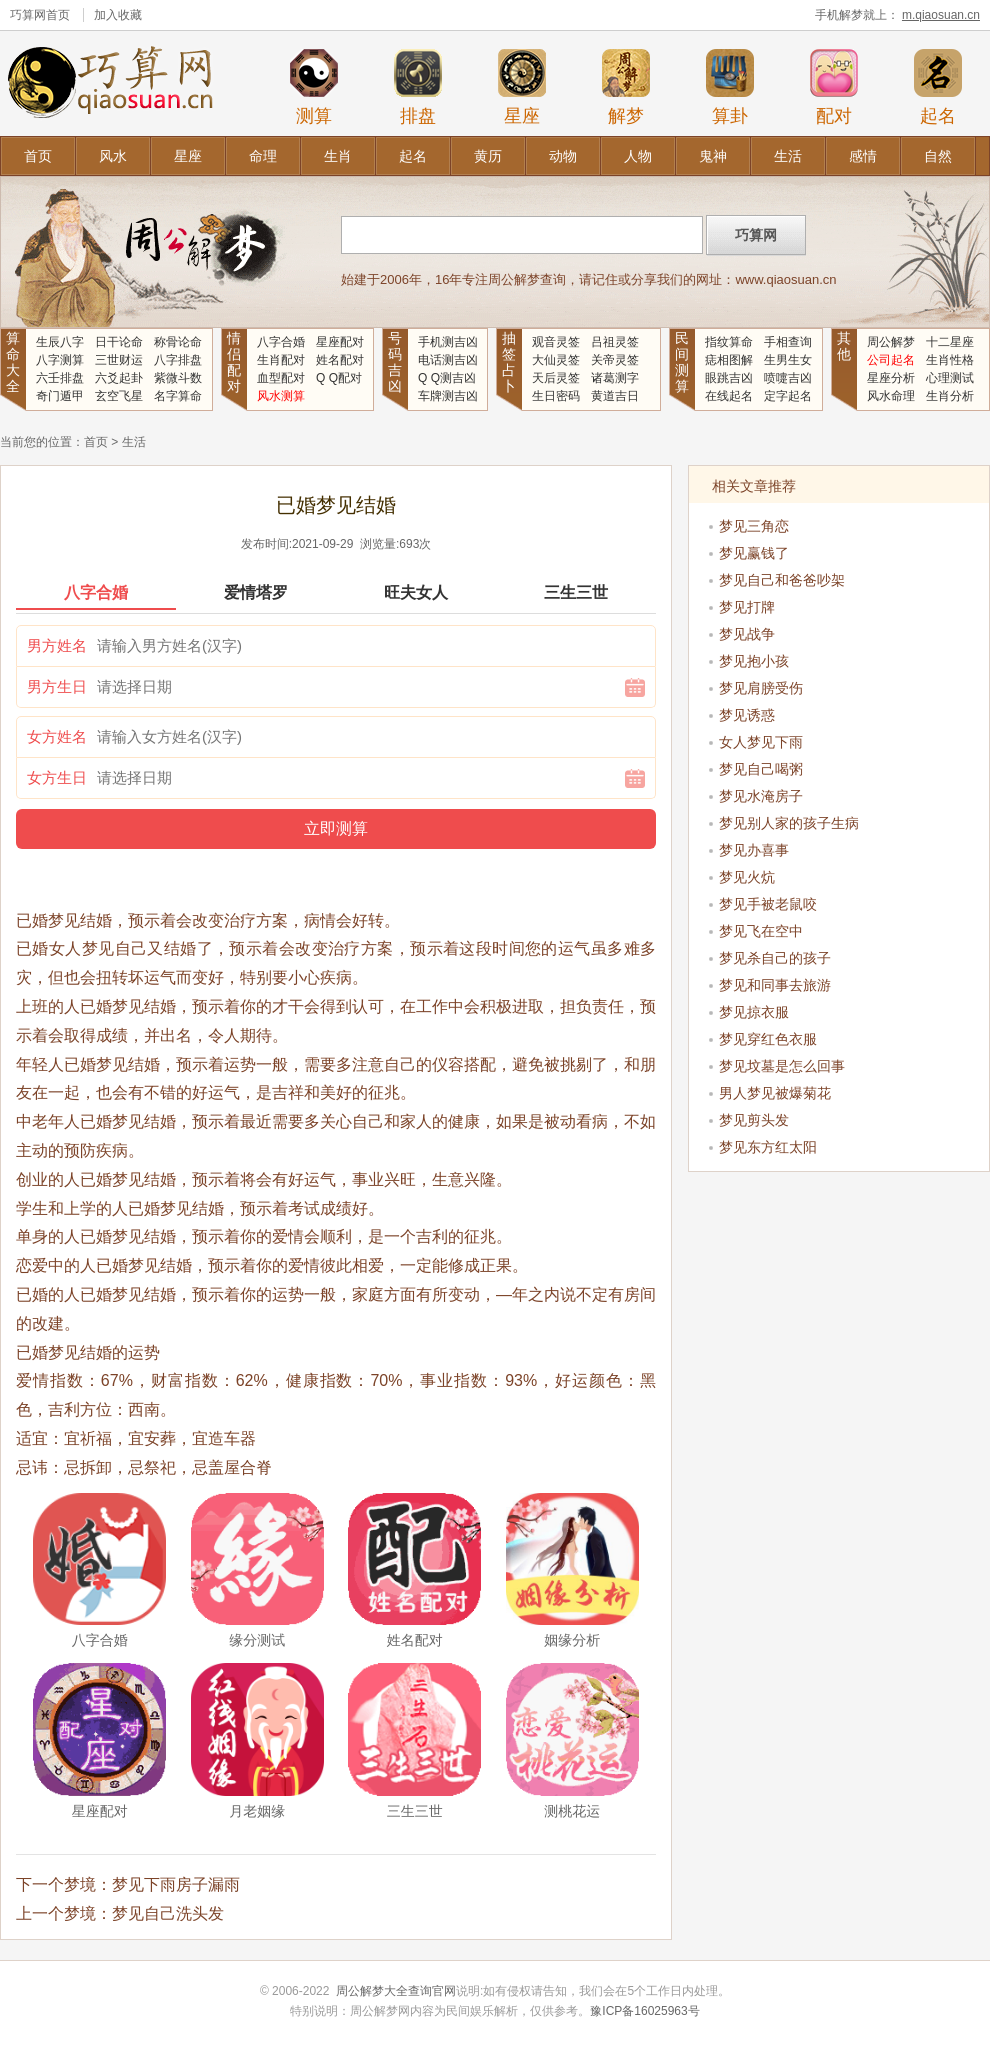 The image size is (990, 2061). I want to click on 梦见手被老鼠咬, so click(768, 904).